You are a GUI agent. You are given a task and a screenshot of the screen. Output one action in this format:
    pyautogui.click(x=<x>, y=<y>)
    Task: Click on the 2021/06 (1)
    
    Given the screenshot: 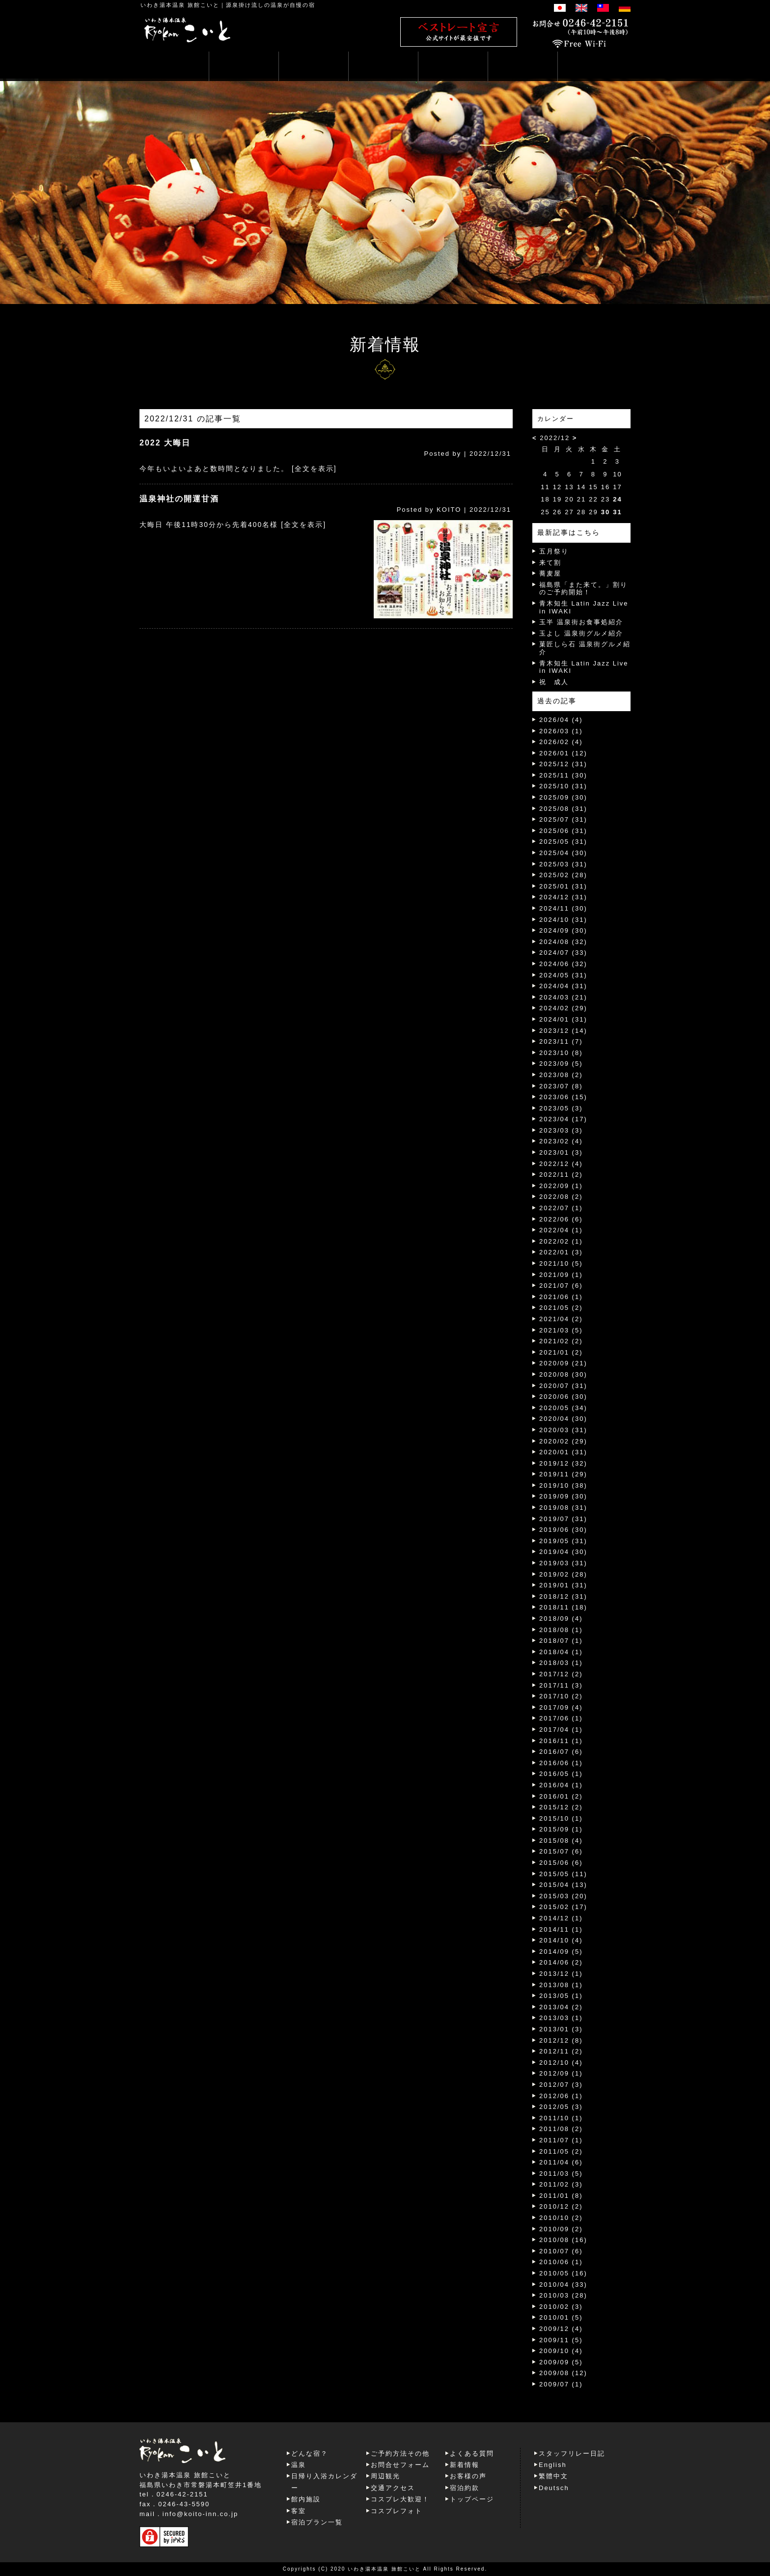 What is the action you would take?
    pyautogui.click(x=561, y=1297)
    